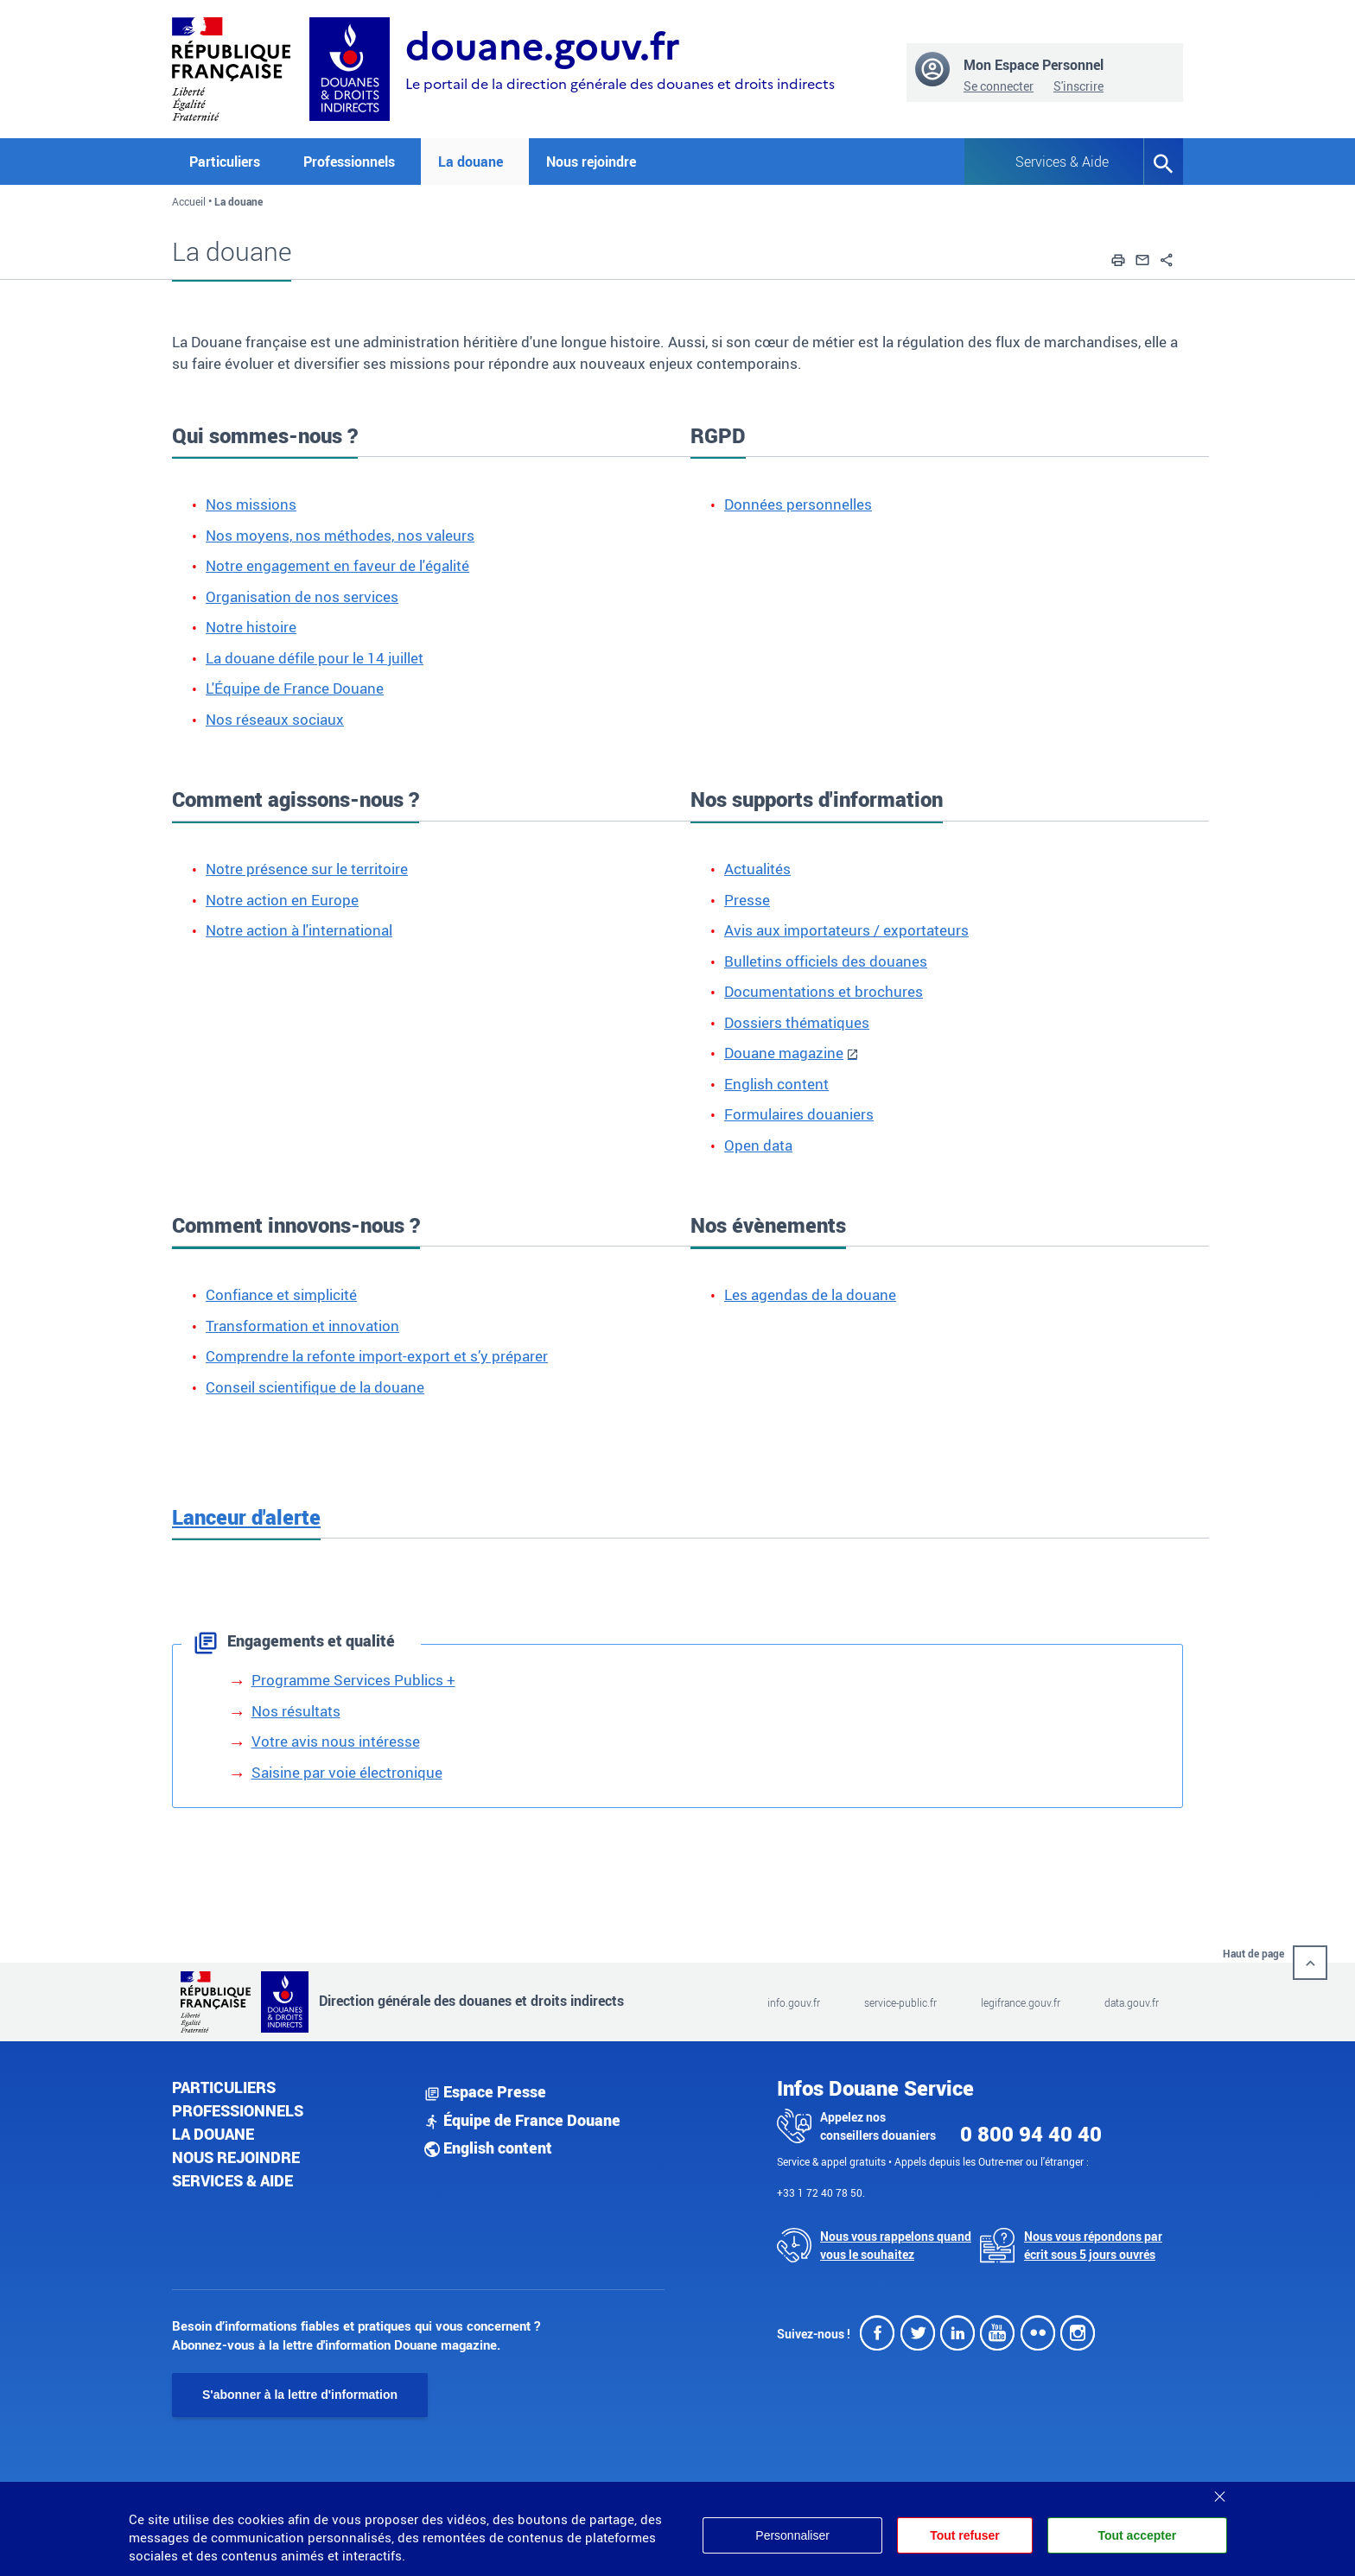 The height and width of the screenshot is (2576, 1355). Describe the element at coordinates (799, 1114) in the screenshot. I see `Formulaires douaniers` at that location.